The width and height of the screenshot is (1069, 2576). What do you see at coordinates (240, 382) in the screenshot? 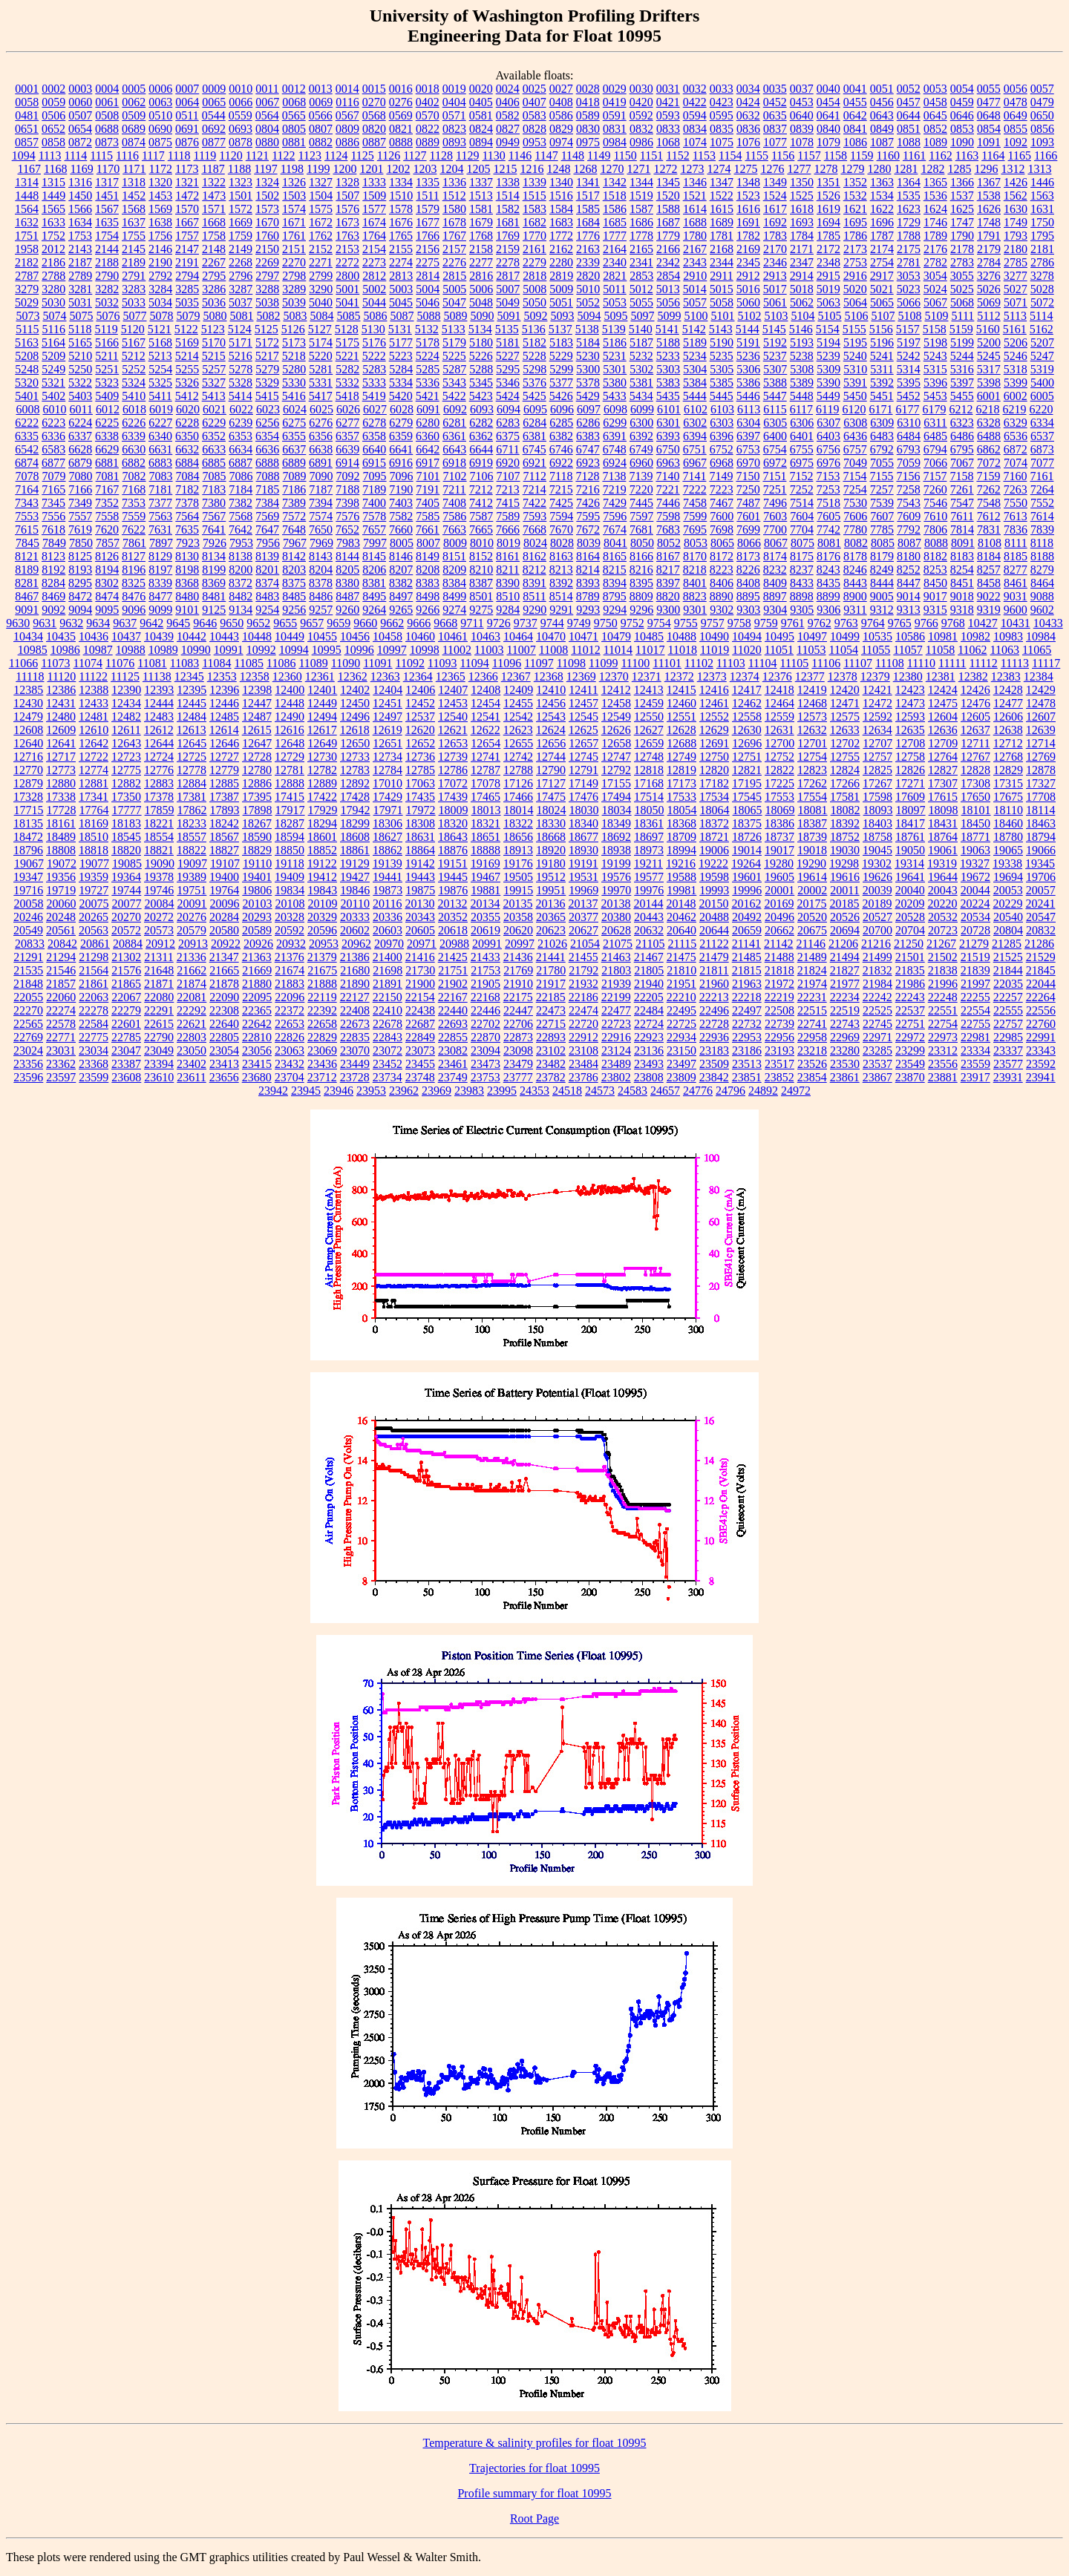
I see `5328` at bounding box center [240, 382].